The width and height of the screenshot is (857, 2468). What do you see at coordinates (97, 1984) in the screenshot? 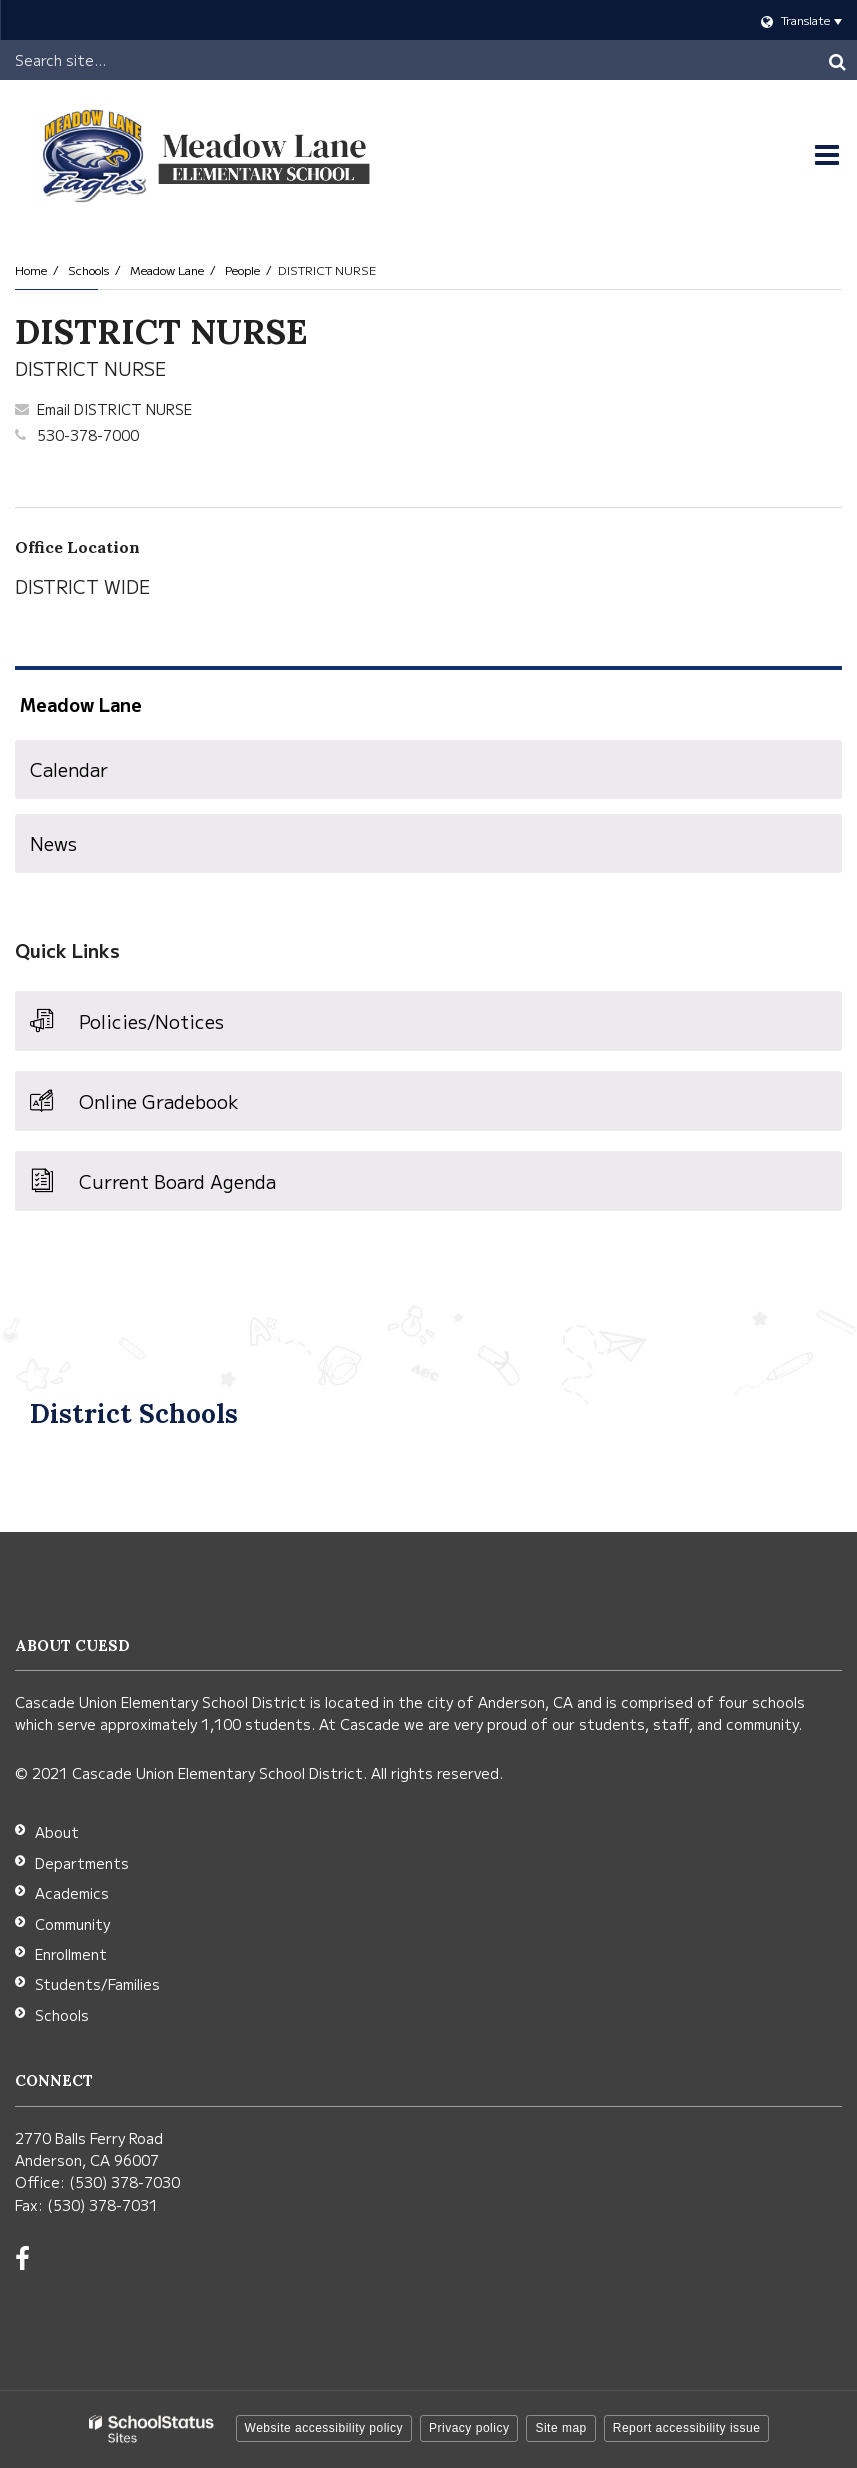
I see `Students/Families` at bounding box center [97, 1984].